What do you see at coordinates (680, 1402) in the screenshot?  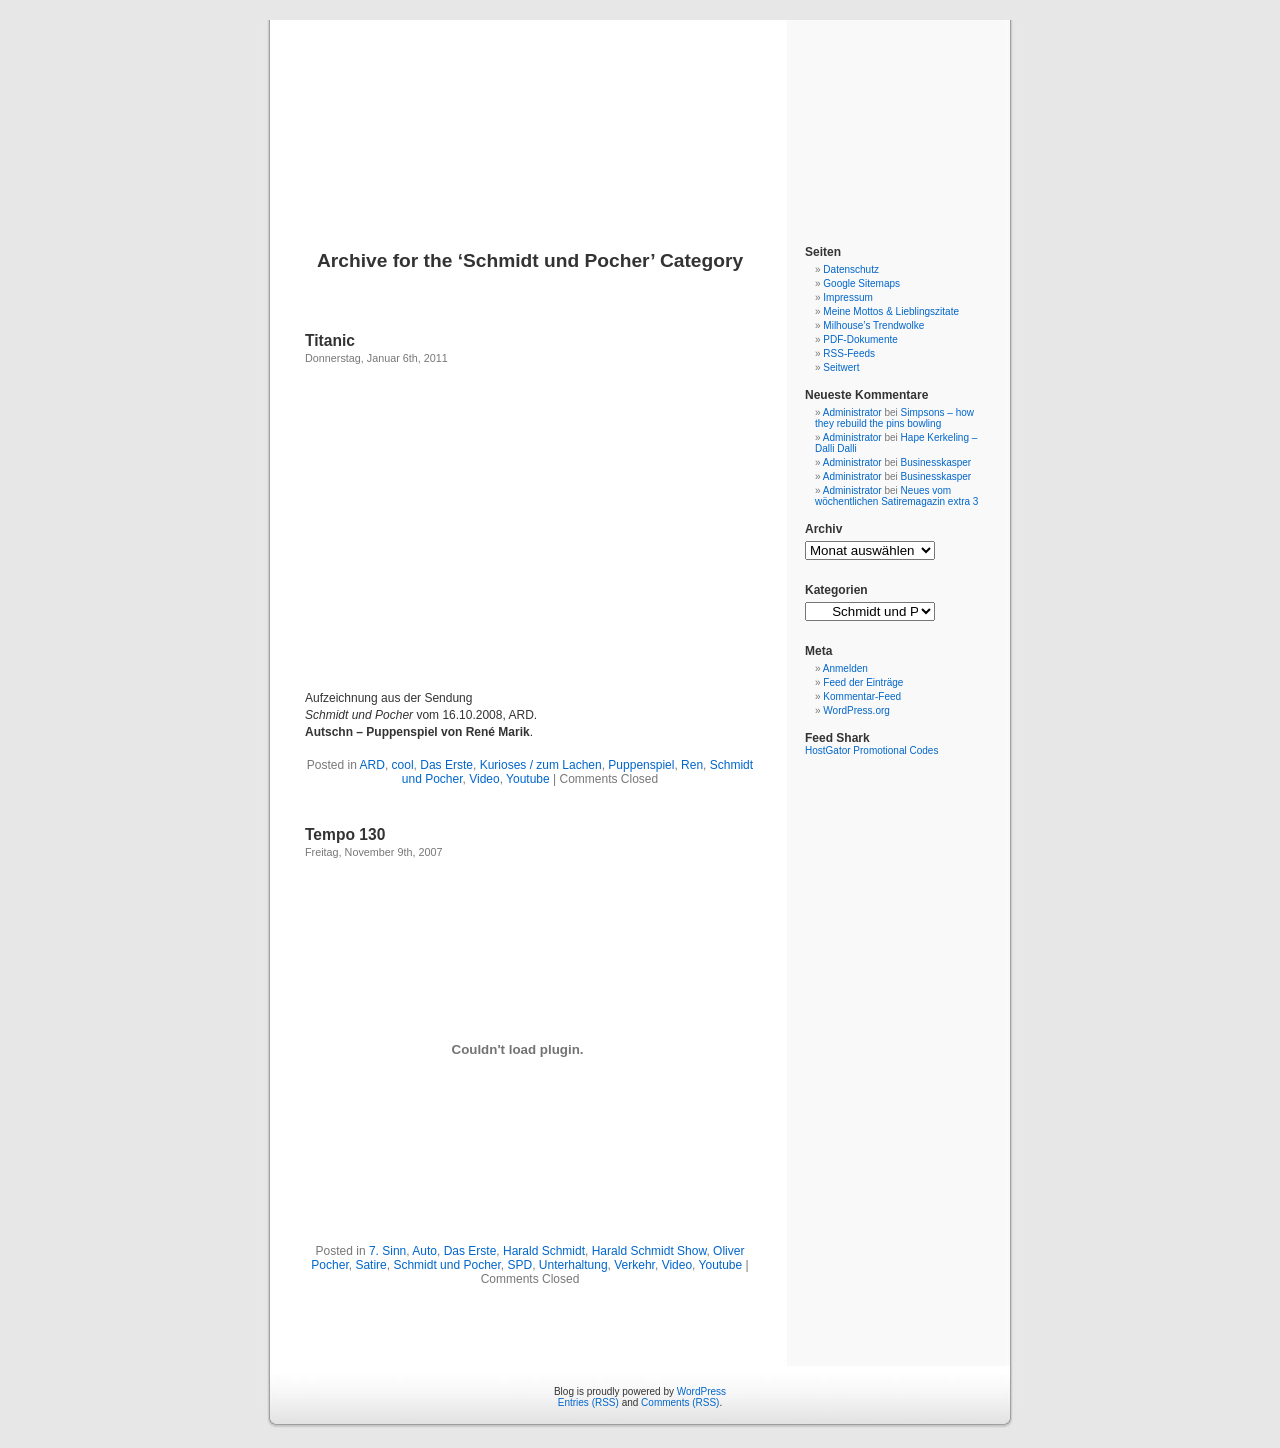 I see `Comments (RSS)` at bounding box center [680, 1402].